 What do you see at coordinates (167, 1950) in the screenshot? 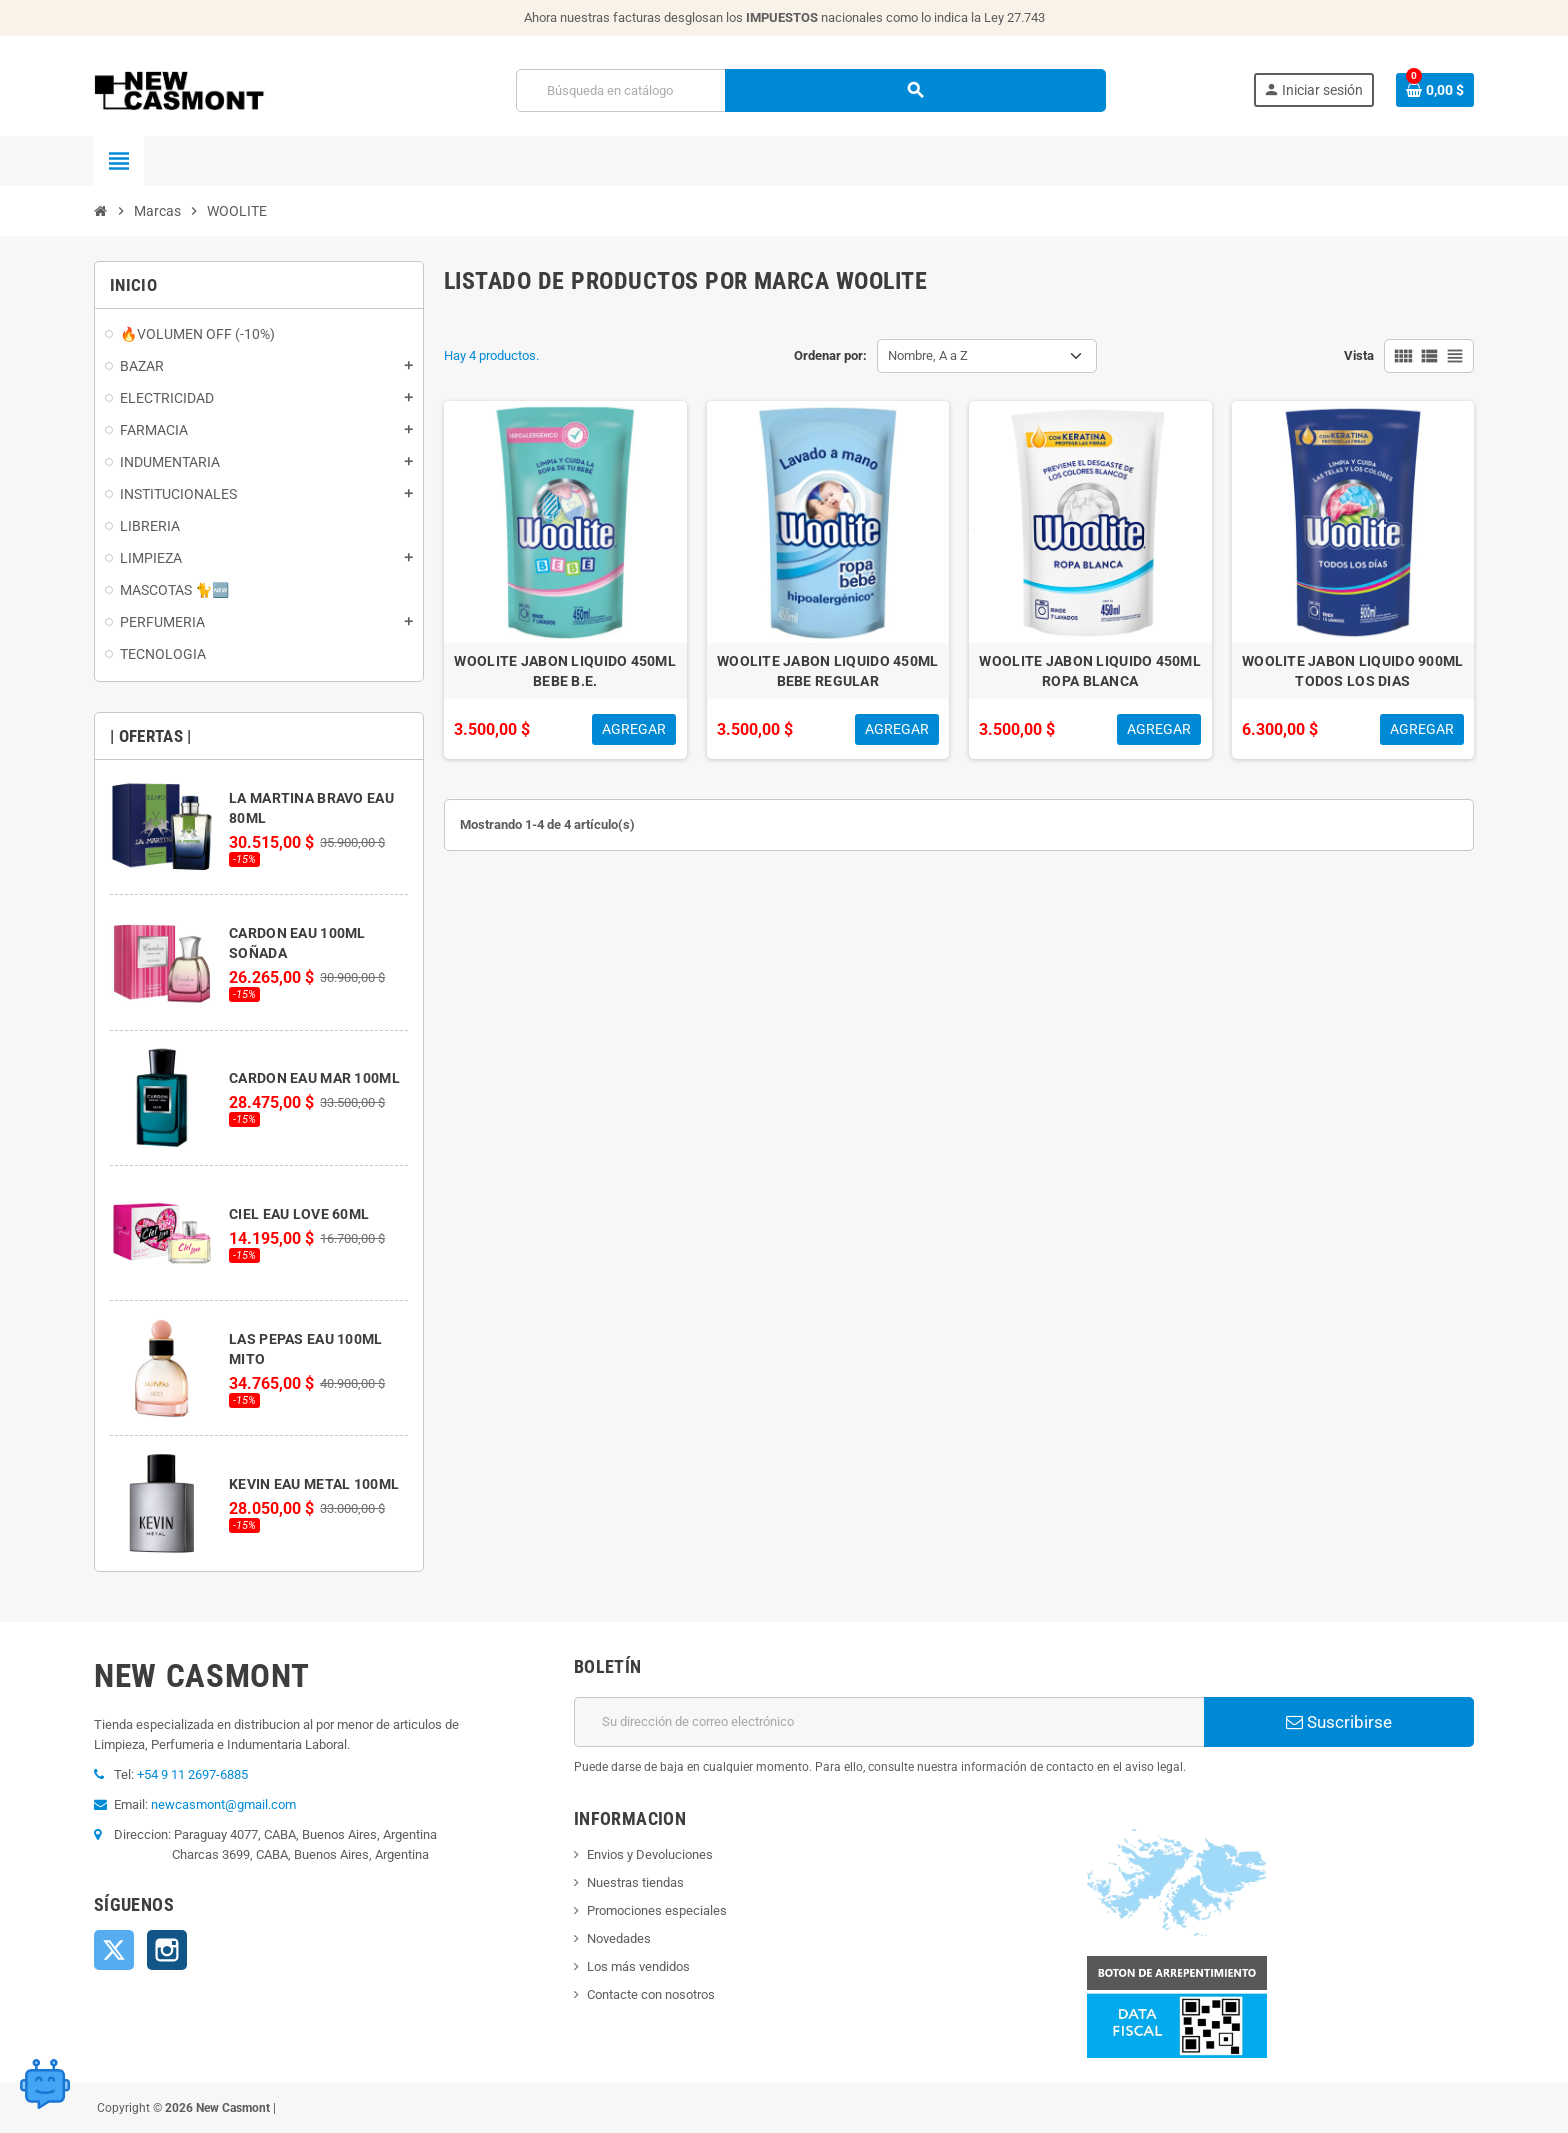
I see `Instagram` at bounding box center [167, 1950].